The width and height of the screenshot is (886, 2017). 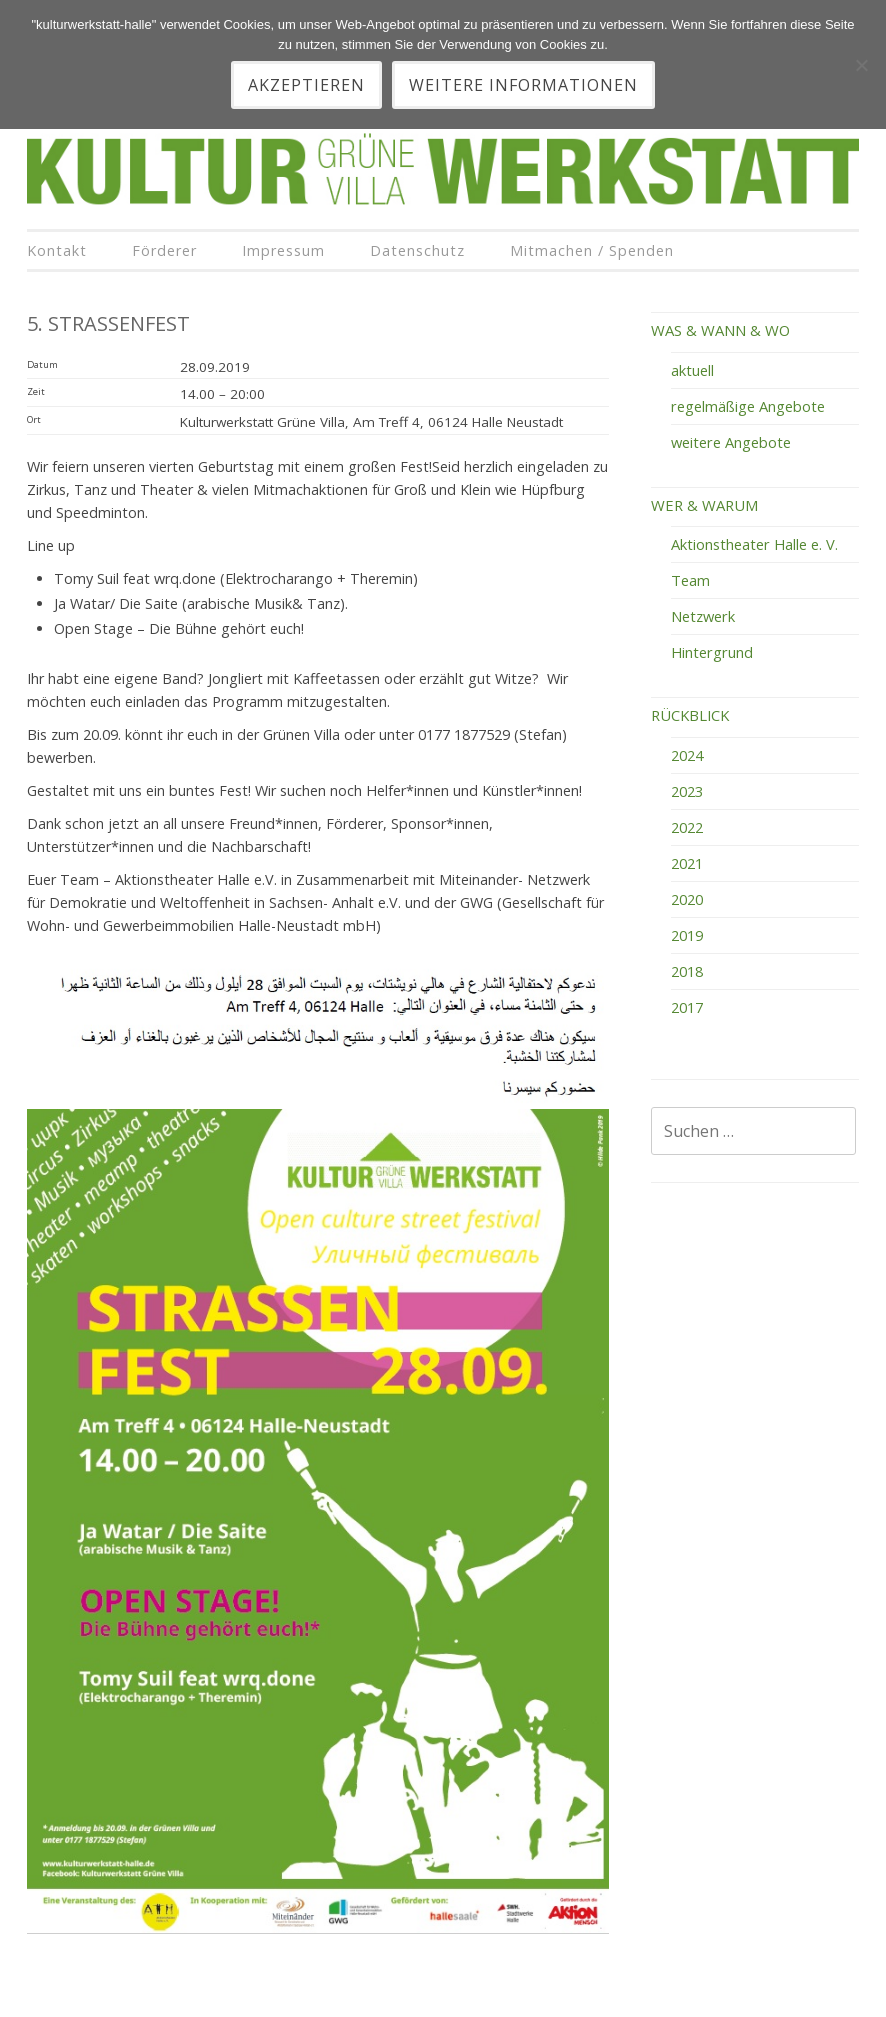 What do you see at coordinates (687, 1007) in the screenshot?
I see `2017` at bounding box center [687, 1007].